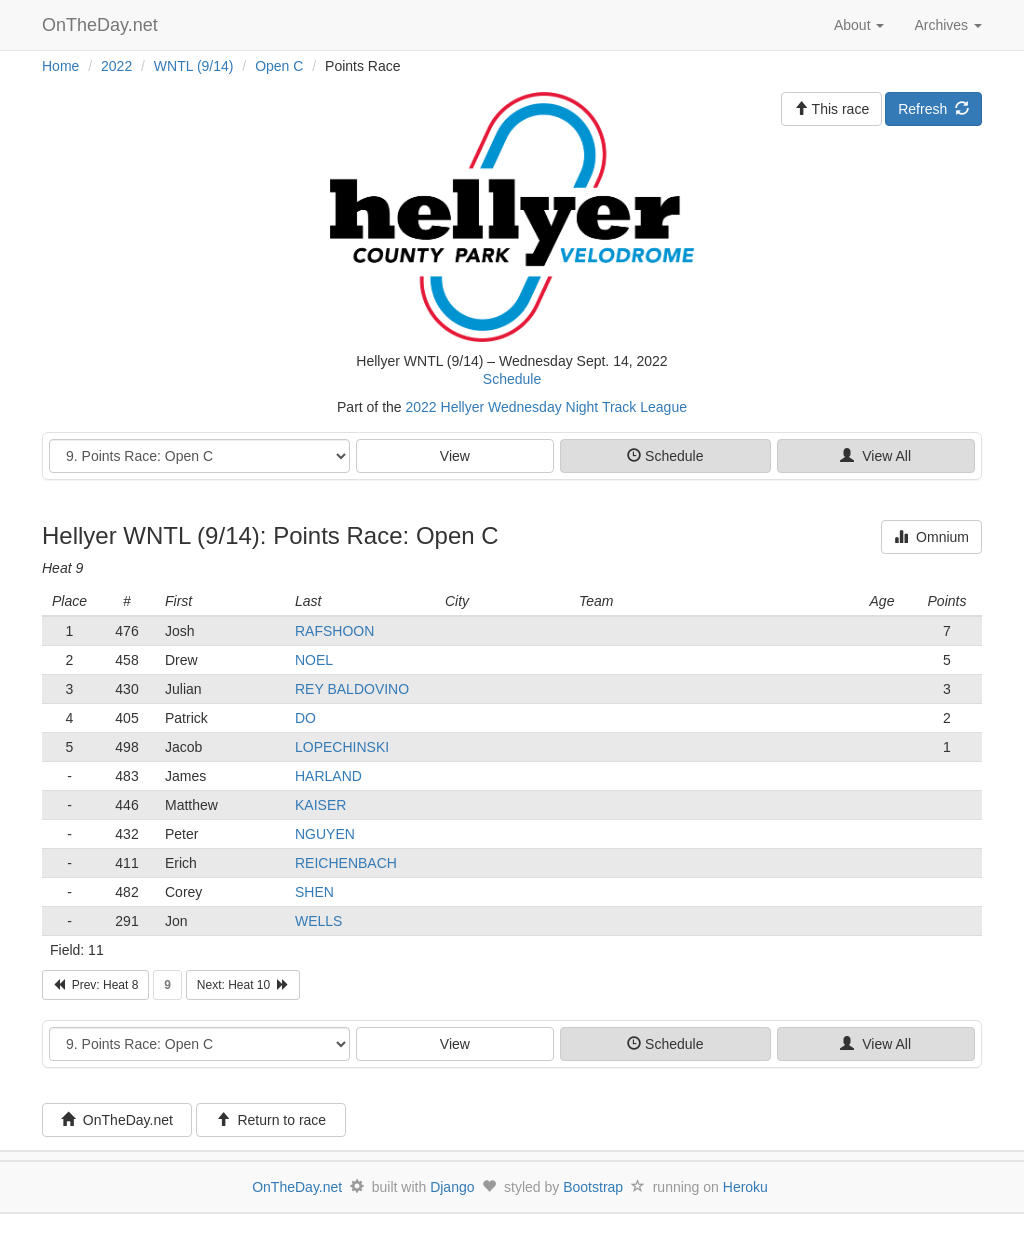  I want to click on WELLS, so click(318, 921).